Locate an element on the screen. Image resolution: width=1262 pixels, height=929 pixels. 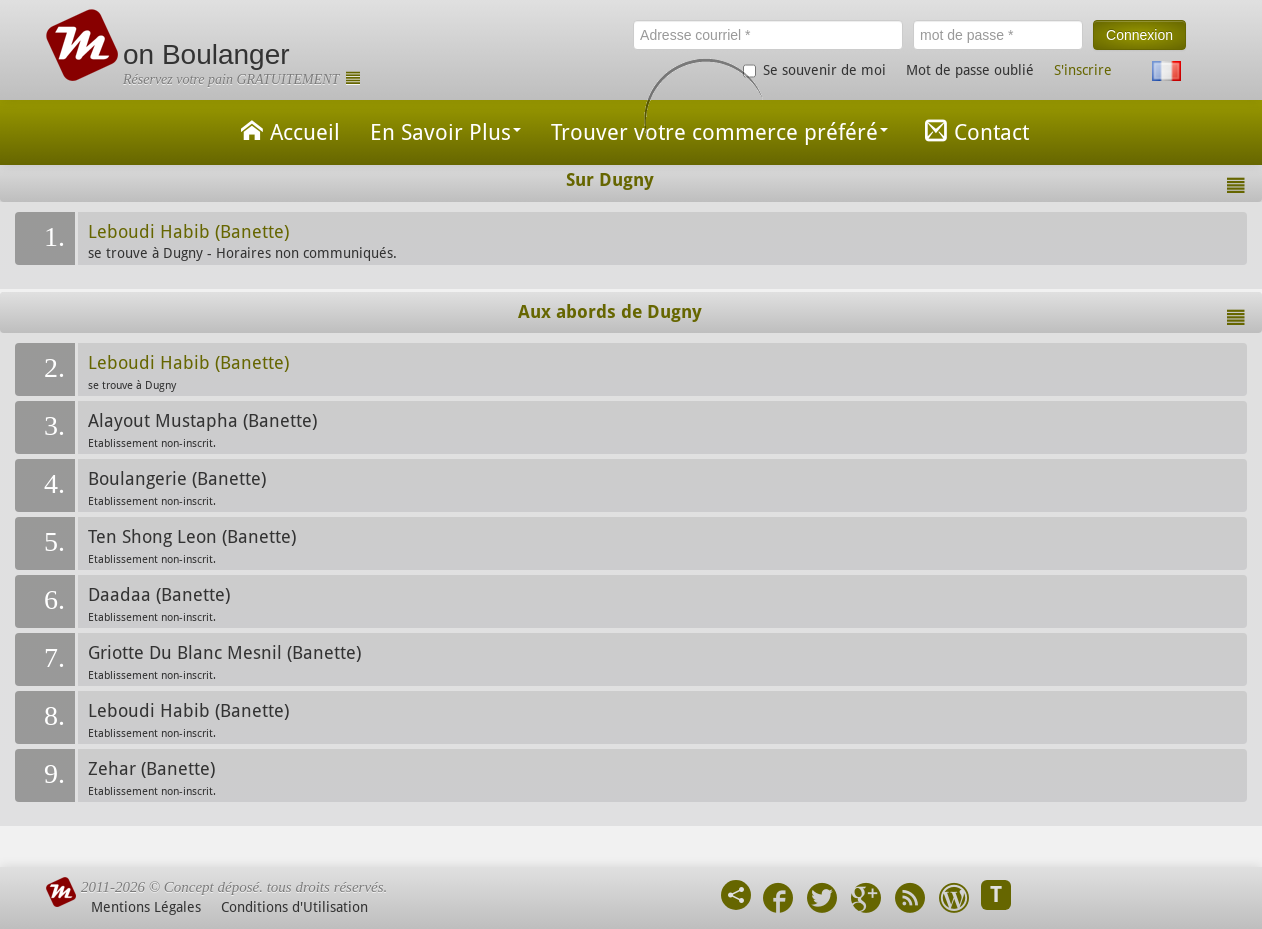
S'inscrire is located at coordinates (1083, 70).